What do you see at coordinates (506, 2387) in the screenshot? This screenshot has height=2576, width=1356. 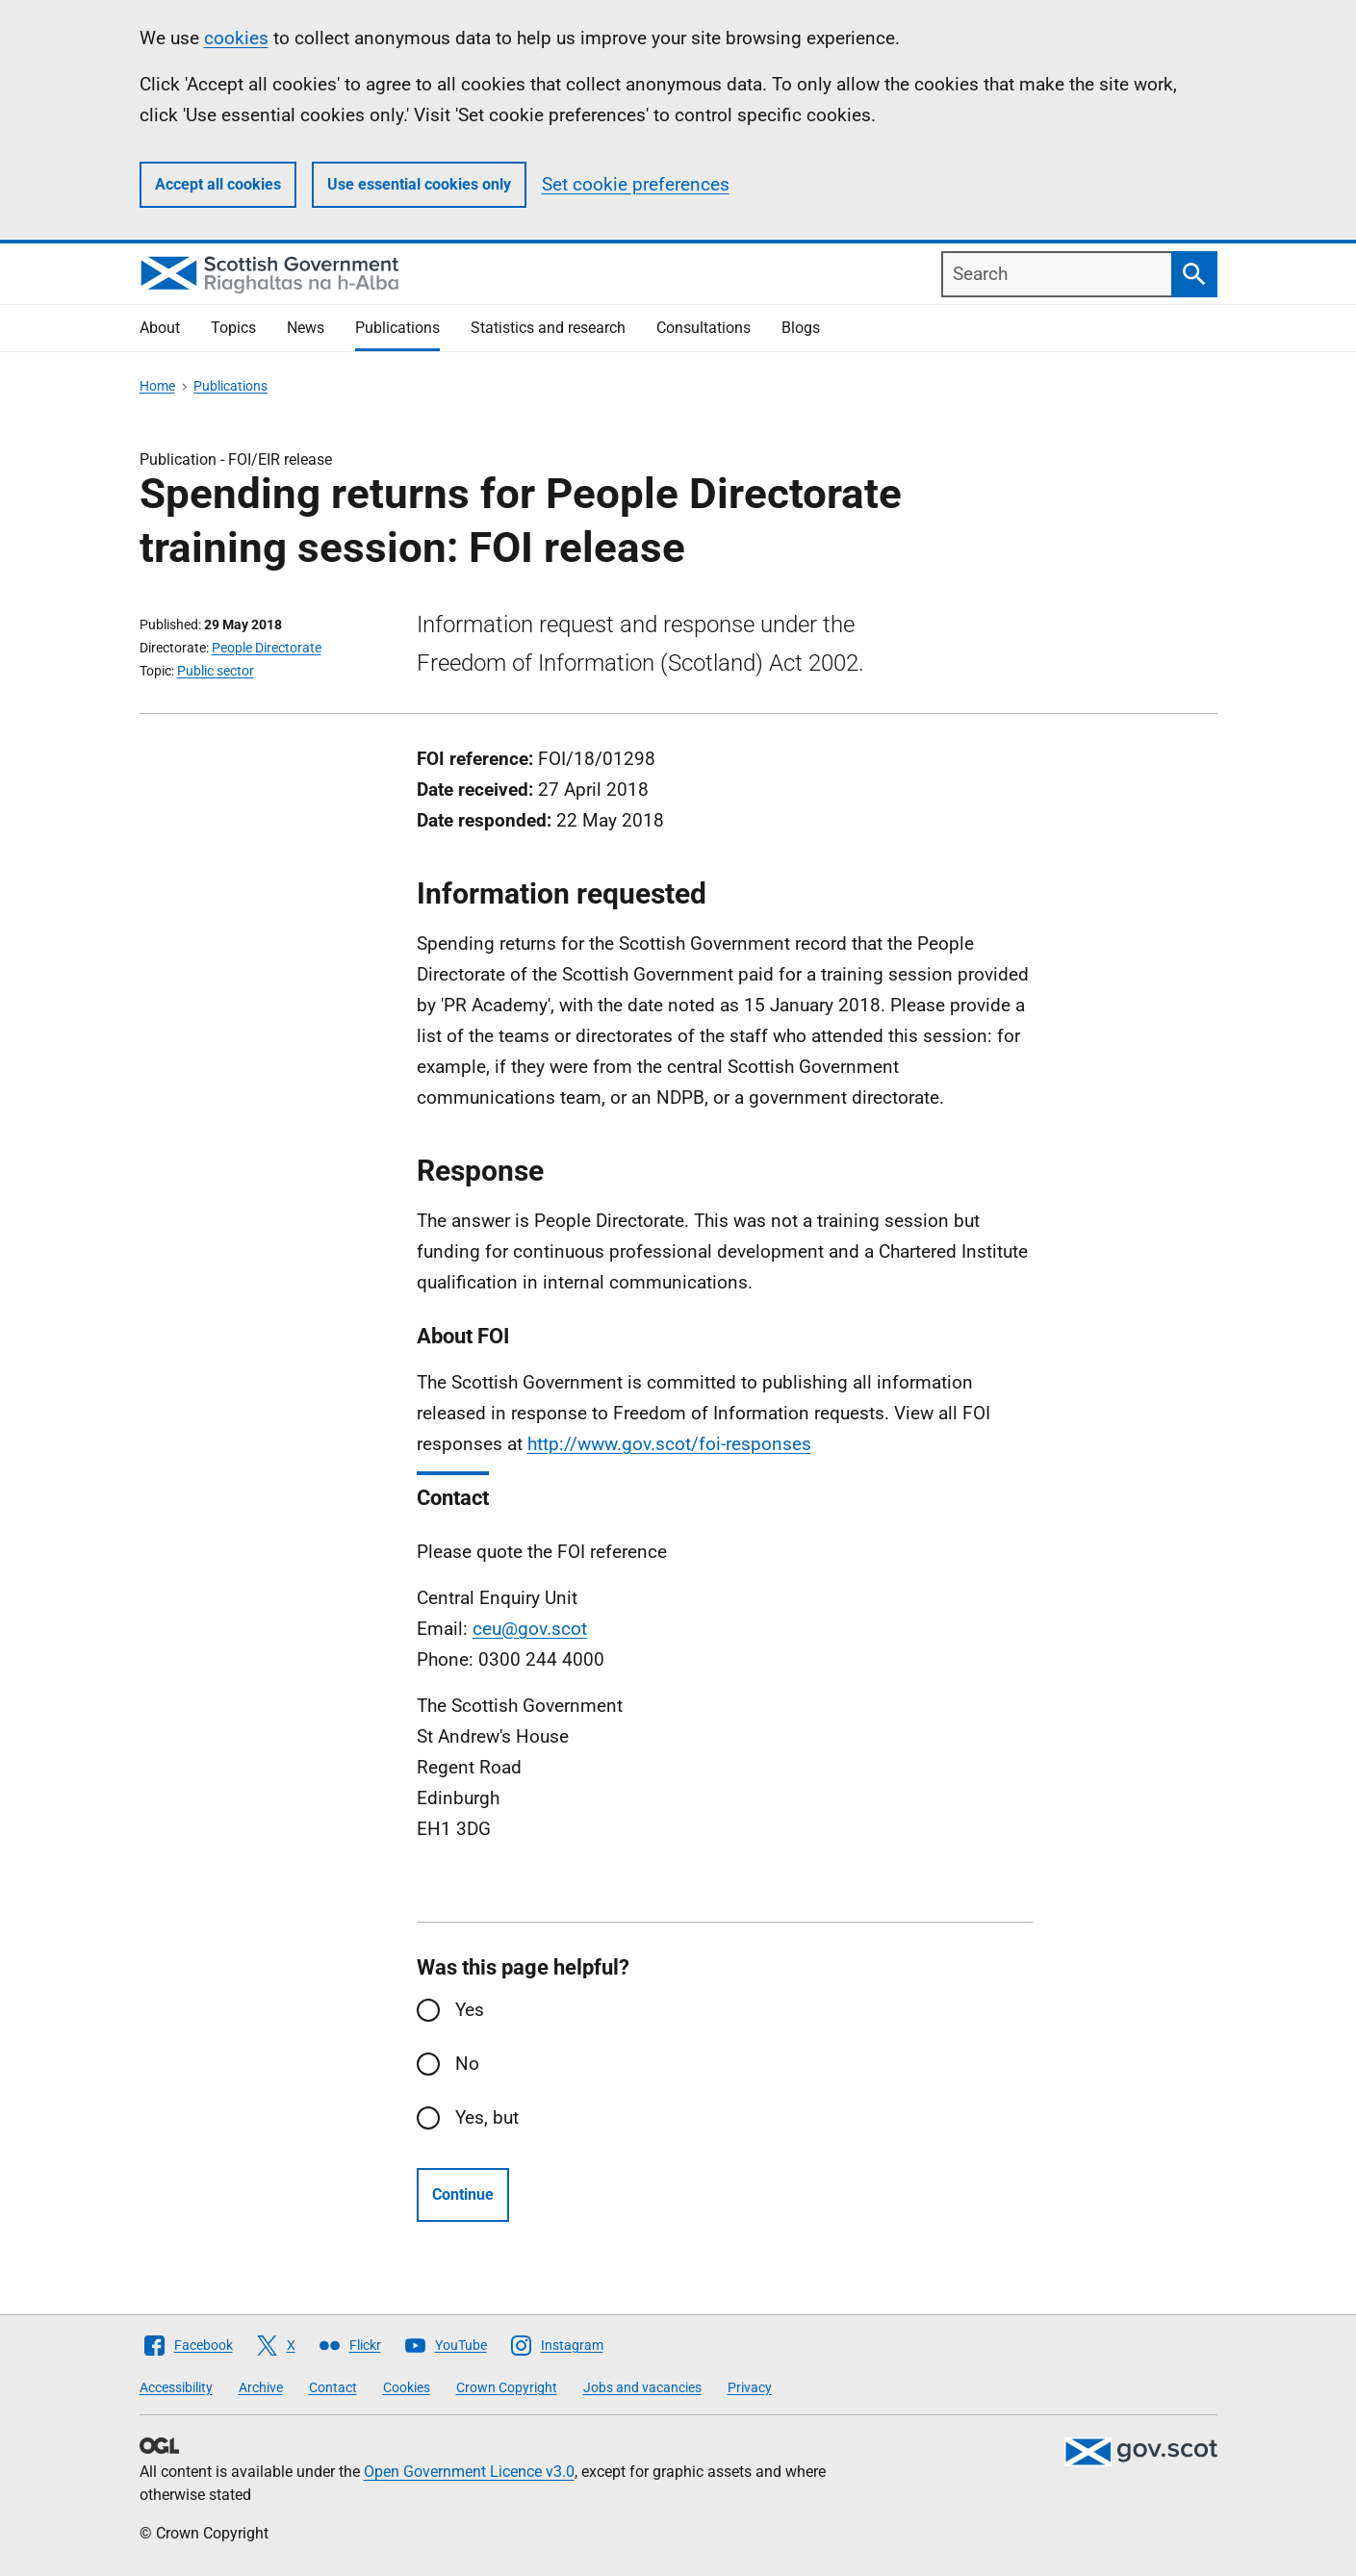 I see `Crown Copyright` at bounding box center [506, 2387].